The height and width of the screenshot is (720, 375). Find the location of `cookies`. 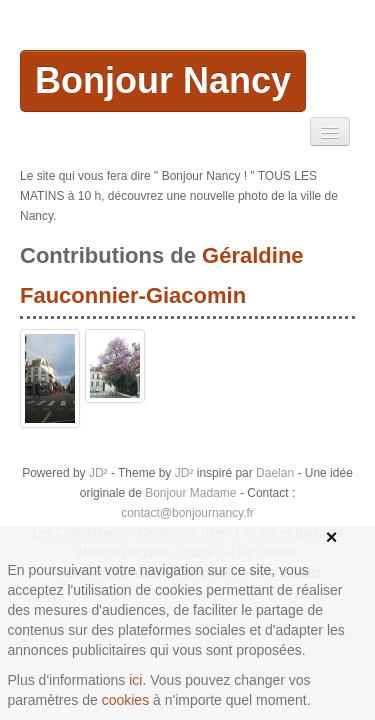

cookies is located at coordinates (125, 700).